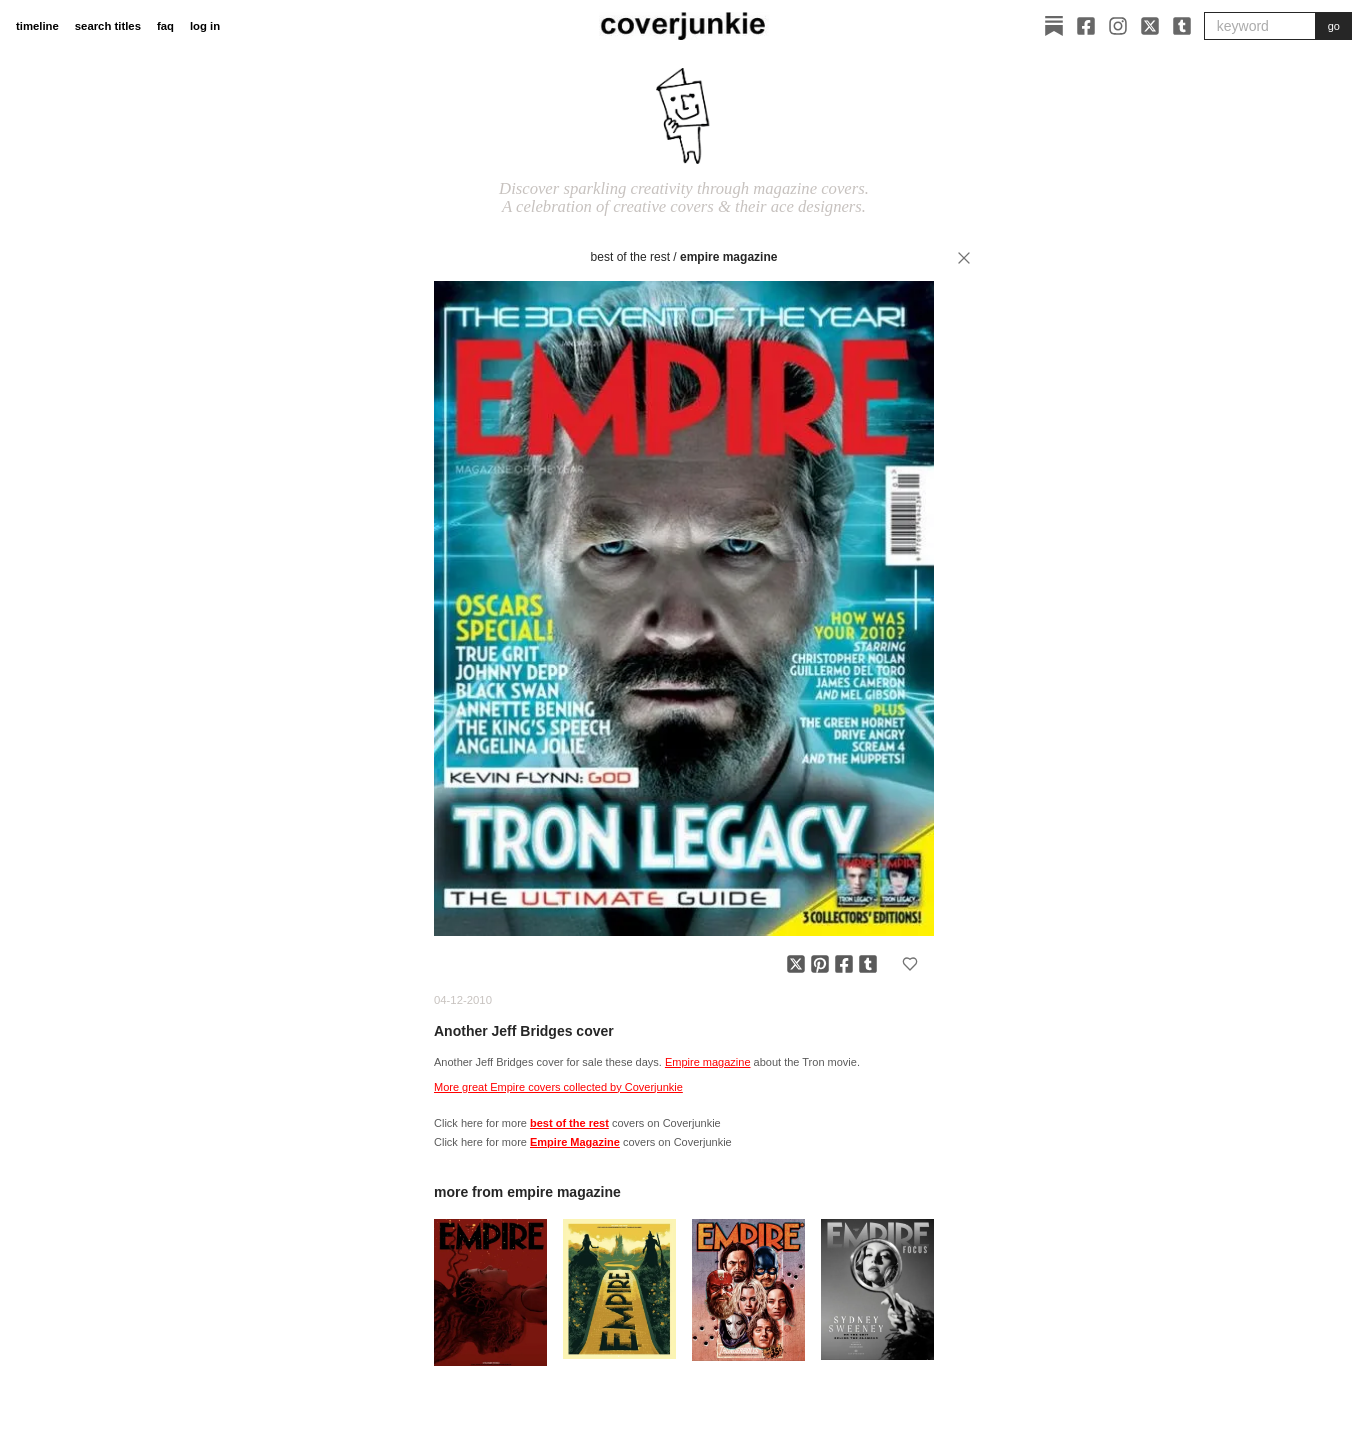  What do you see at coordinates (728, 257) in the screenshot?
I see `Empire Magazine` at bounding box center [728, 257].